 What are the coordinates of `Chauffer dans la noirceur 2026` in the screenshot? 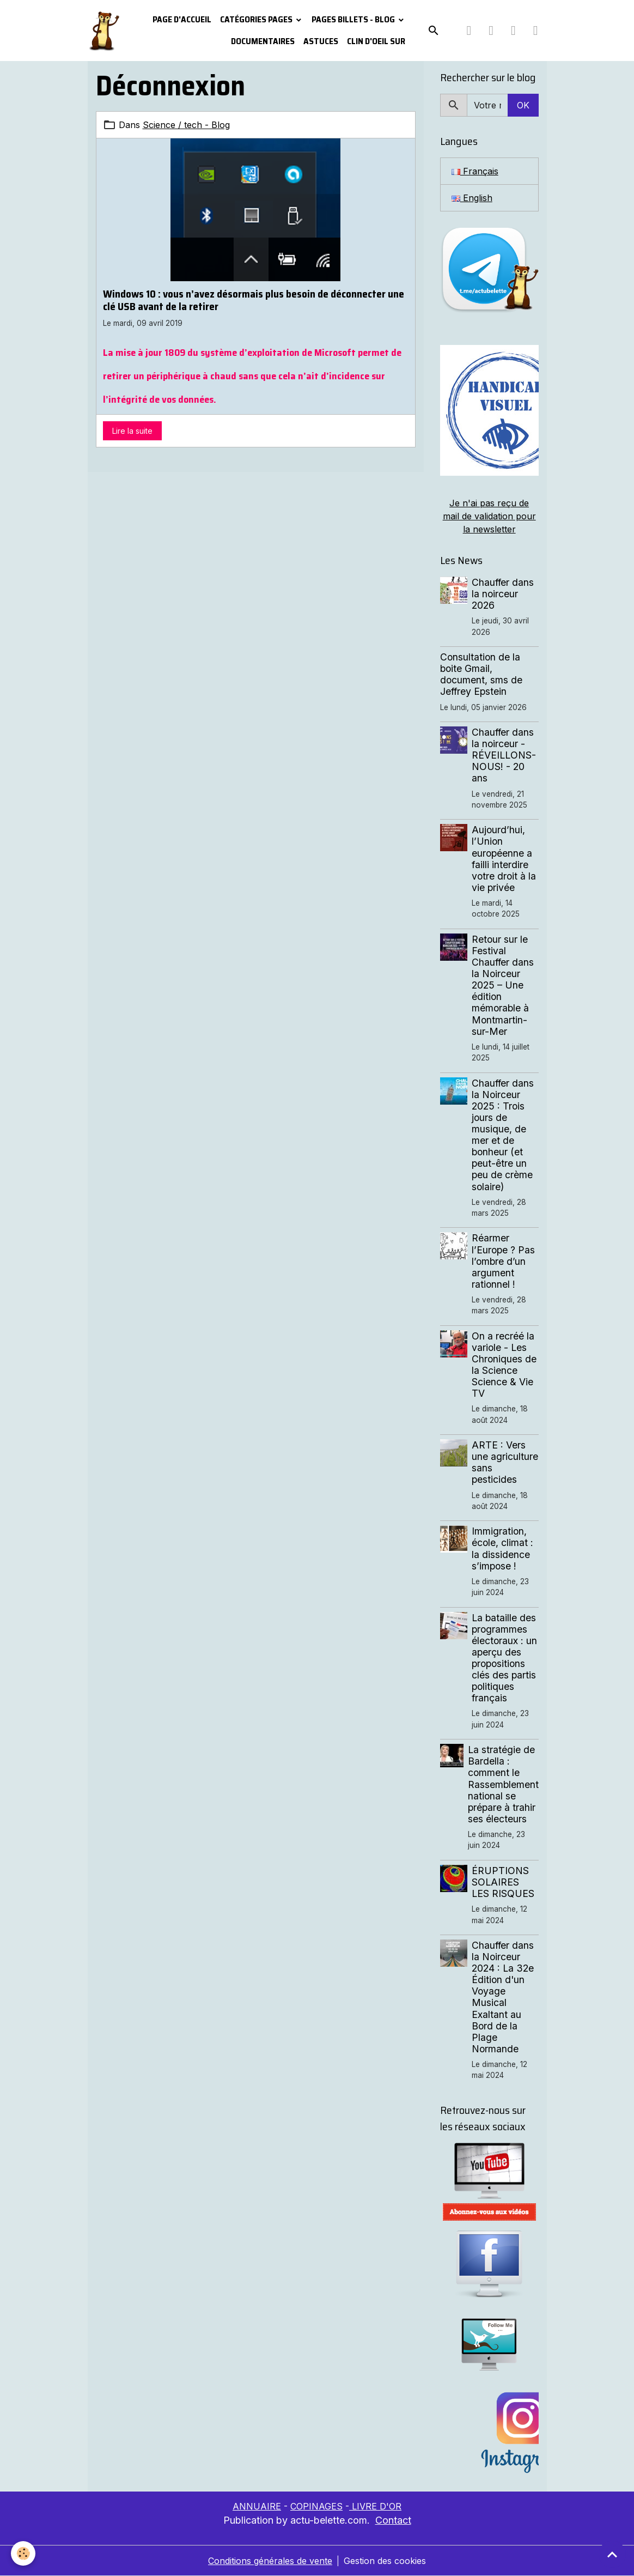 It's located at (503, 594).